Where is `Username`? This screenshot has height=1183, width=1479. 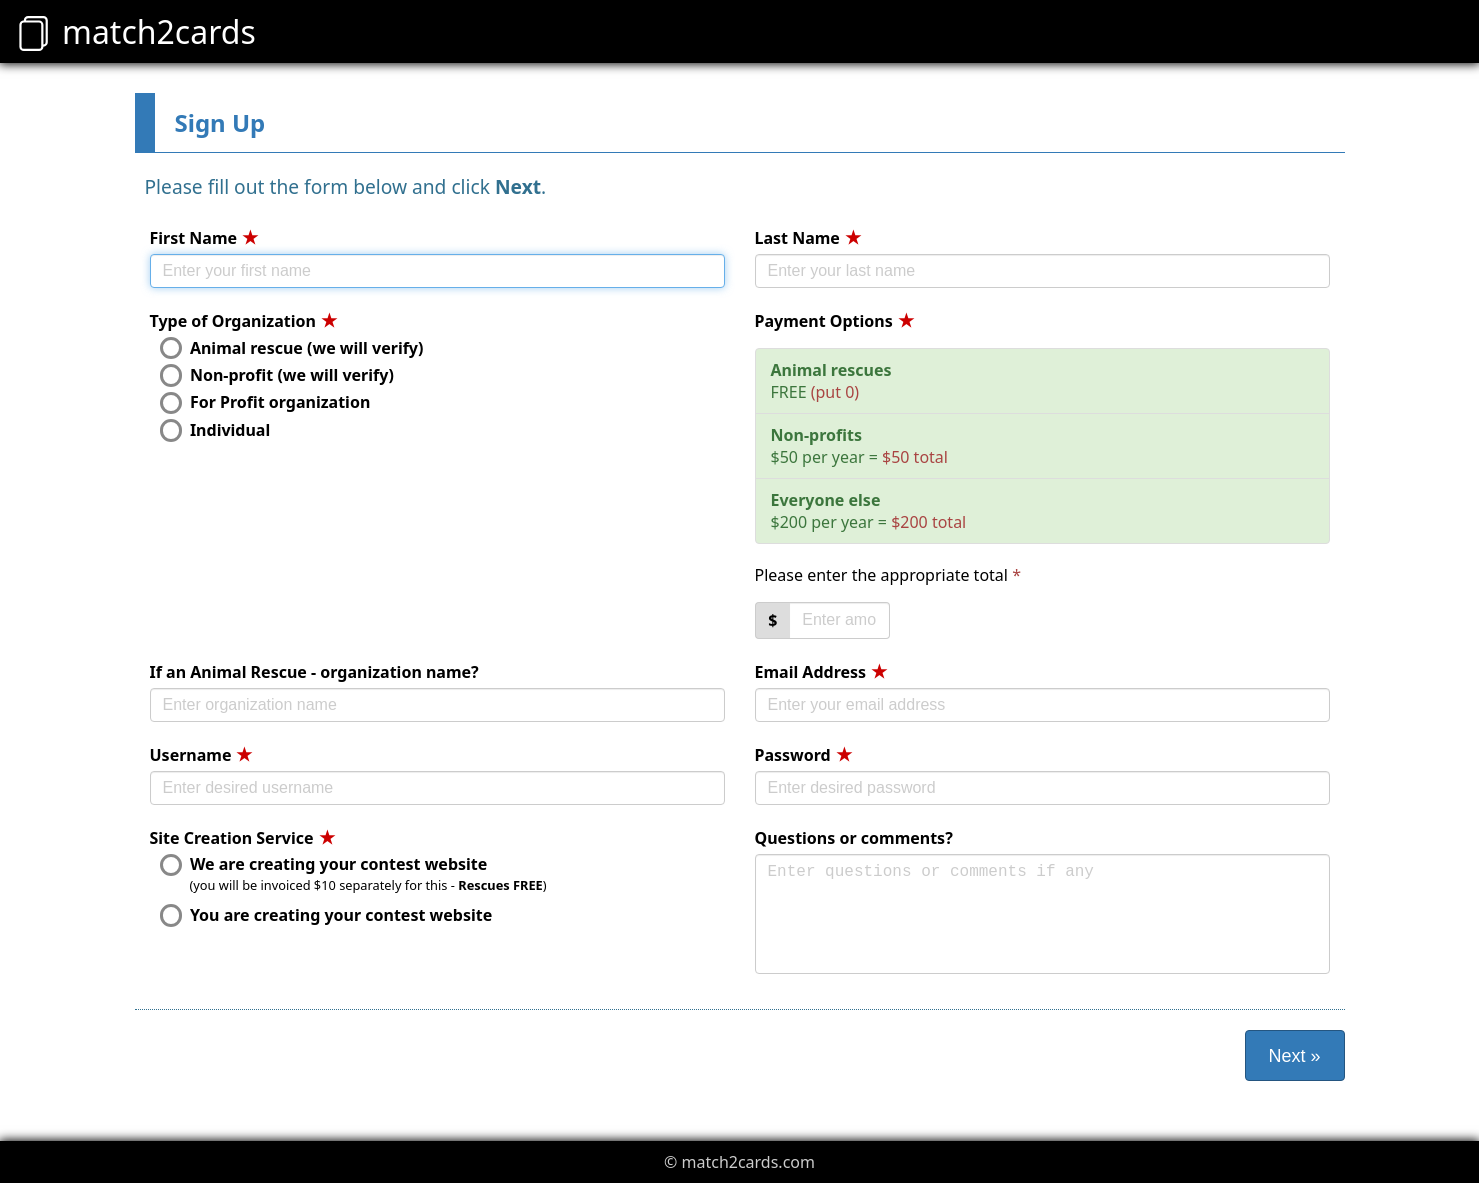 Username is located at coordinates (201, 755).